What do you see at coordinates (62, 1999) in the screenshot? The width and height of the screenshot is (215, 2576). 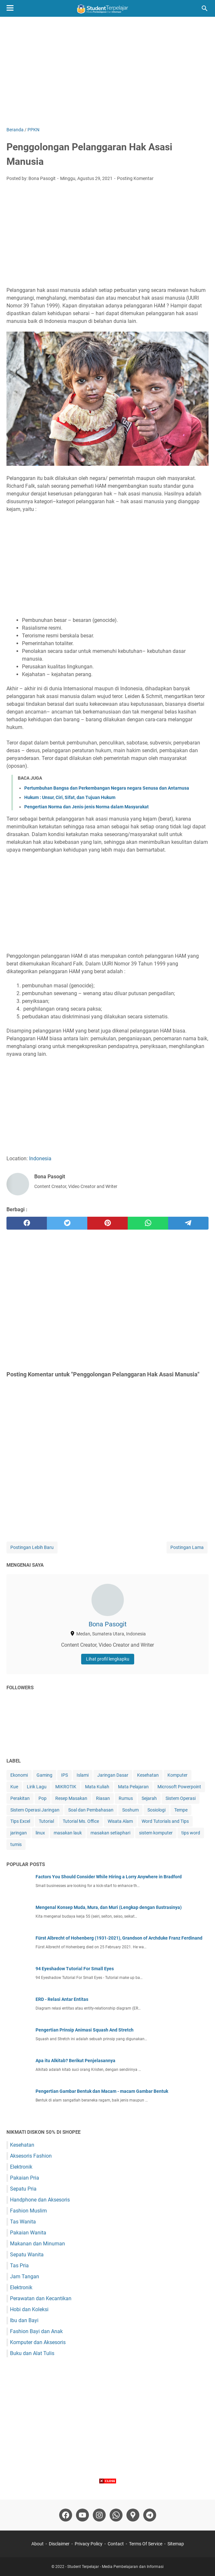 I see `ERD - Relasi Antar Entitas` at bounding box center [62, 1999].